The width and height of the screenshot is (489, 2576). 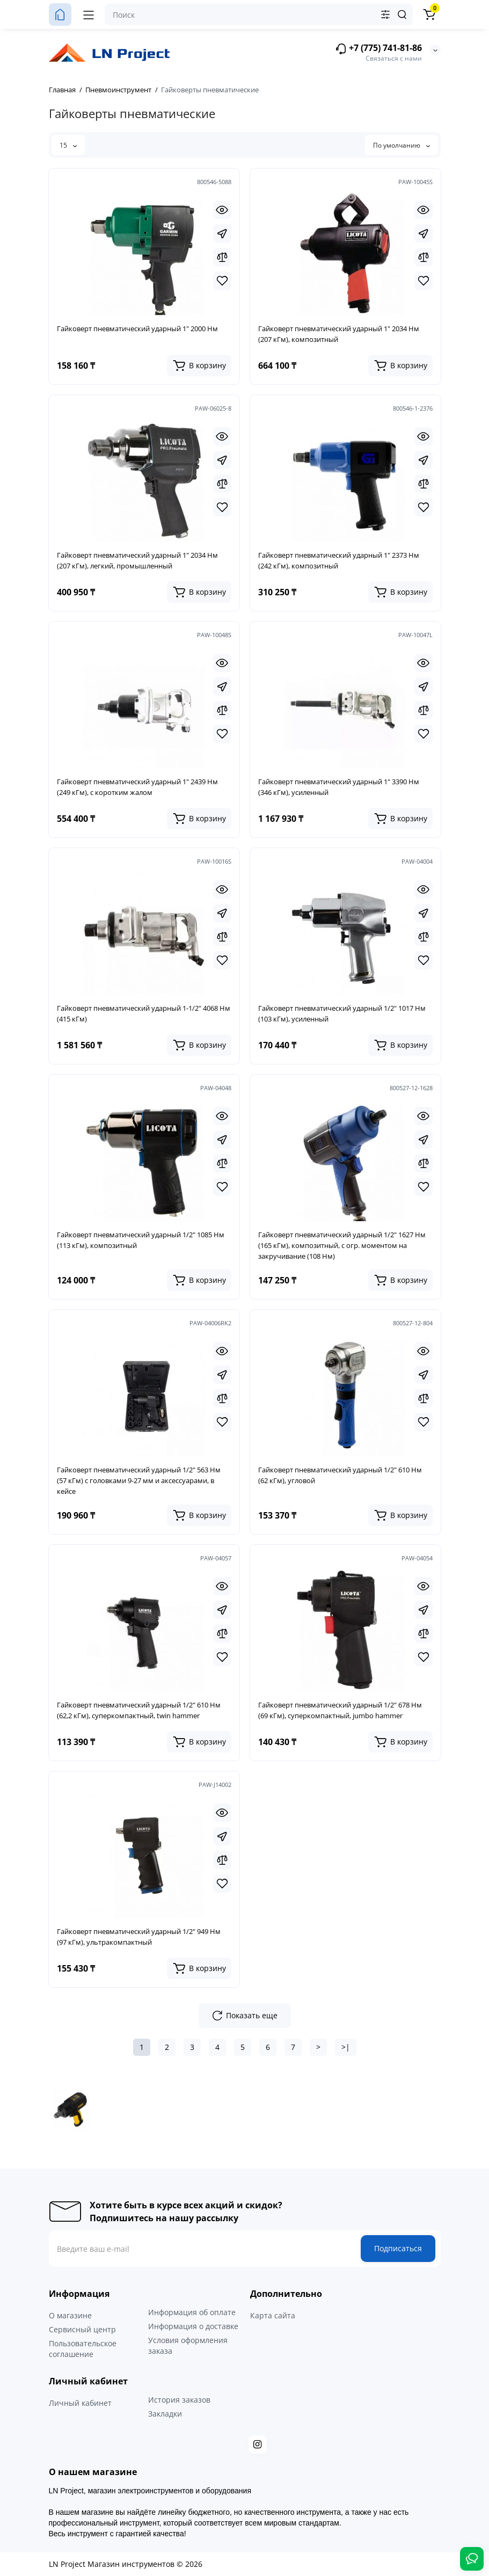 I want to click on Гайковерт пневматический ударный 1/2" 678 Нм (69 кГм), суперкомпактный, jumbo hammer, so click(x=340, y=1710).